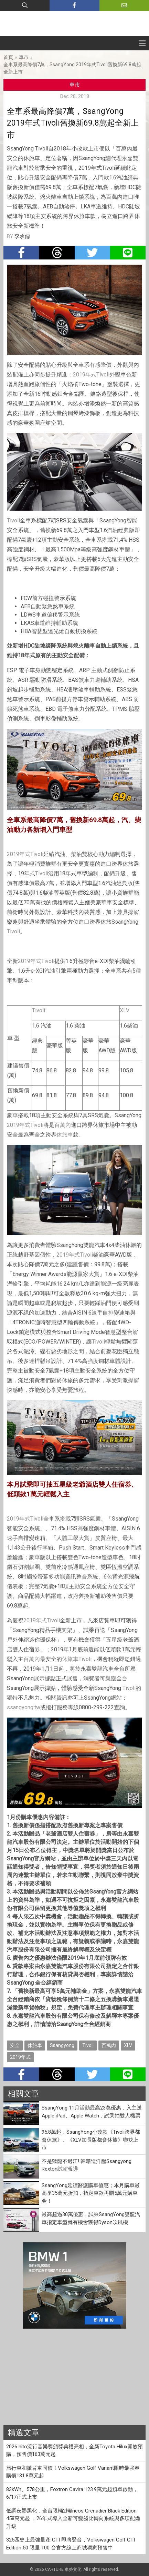 The image size is (149, 2576). Describe the element at coordinates (91, 2193) in the screenshot. I see `SsangYong延續醫護購車優惠；本月購車最高享35萬元折扣，指定車款再贈5萬元購車金！` at that location.